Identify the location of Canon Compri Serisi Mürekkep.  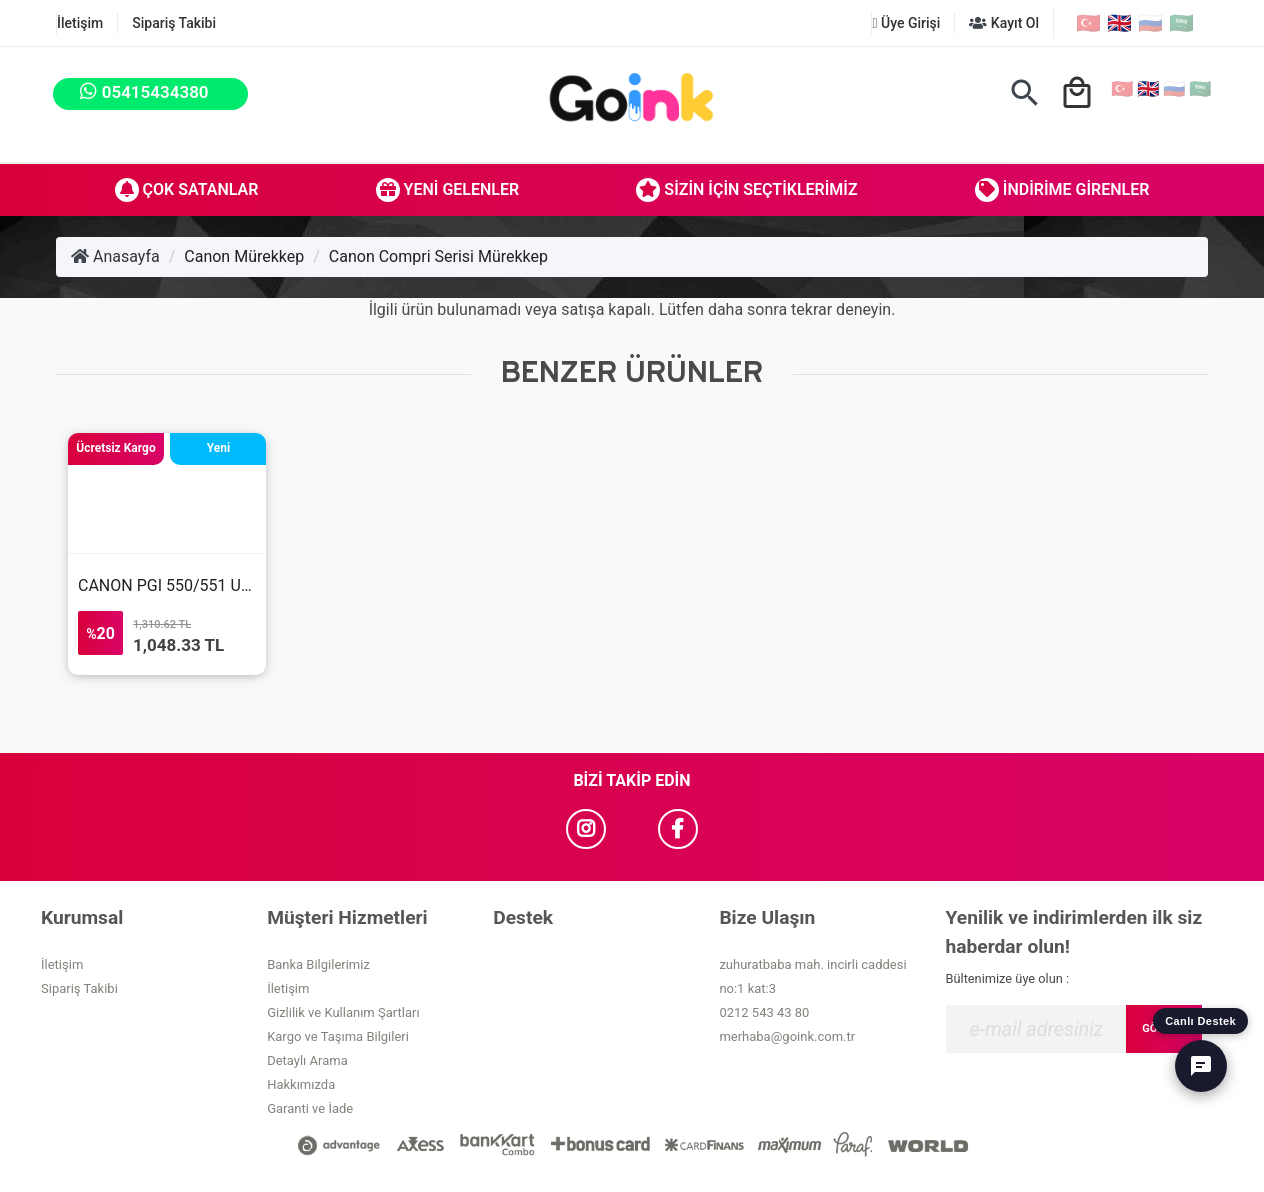
(438, 256).